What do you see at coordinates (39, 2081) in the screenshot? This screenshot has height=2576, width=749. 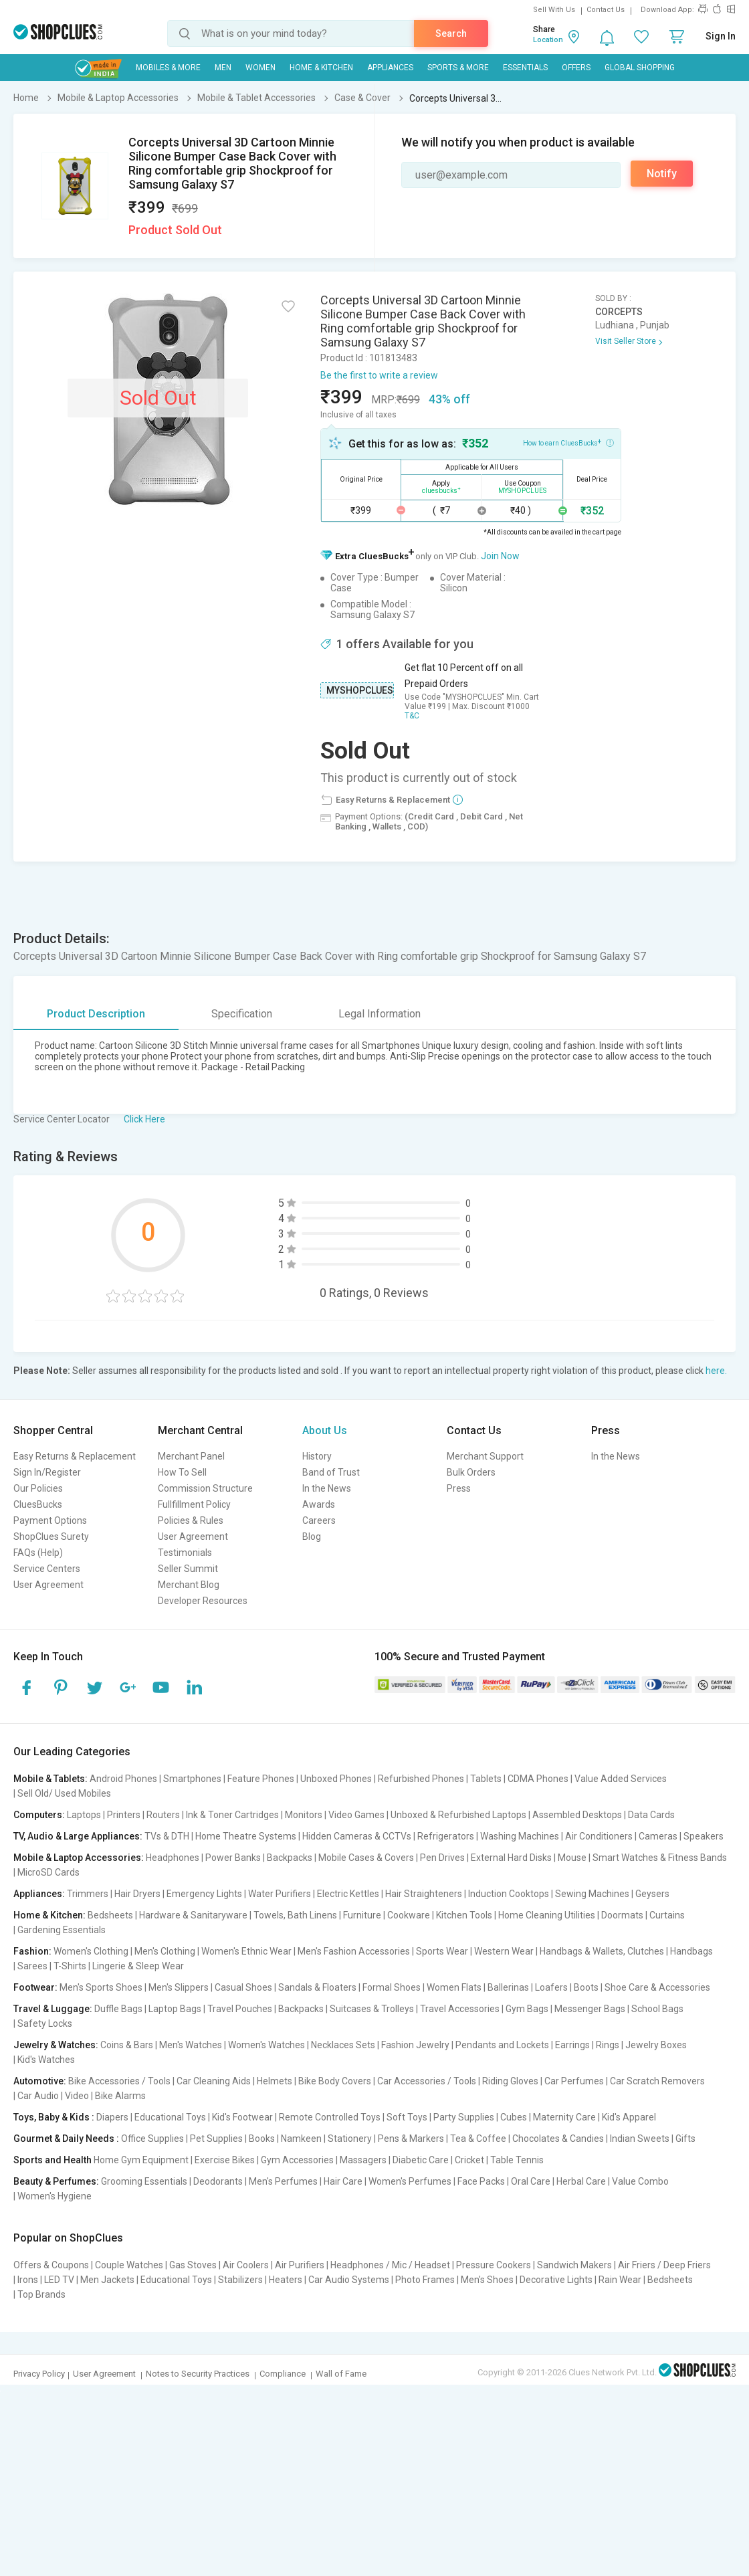 I see `Automotive:` at bounding box center [39, 2081].